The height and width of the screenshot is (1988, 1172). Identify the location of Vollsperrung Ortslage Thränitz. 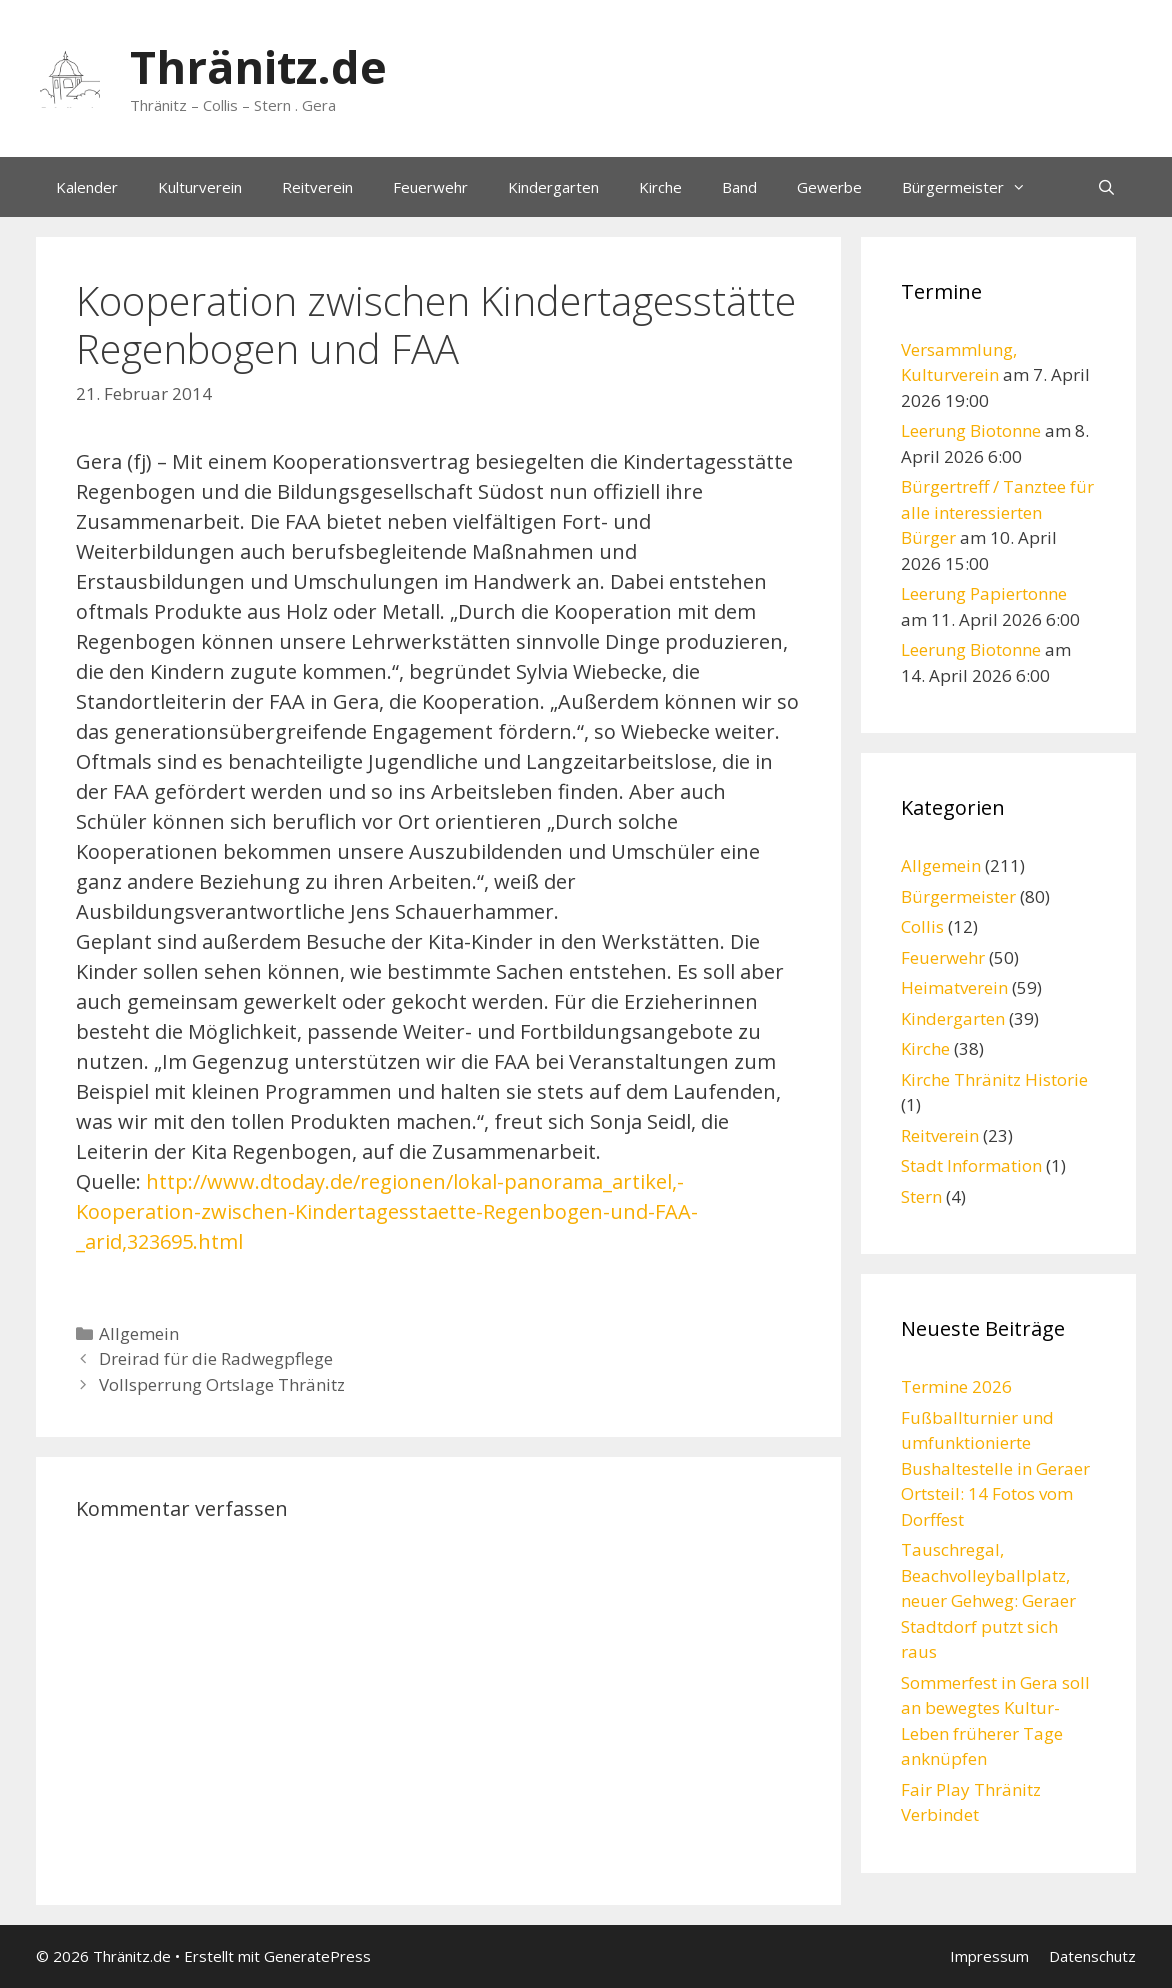
(222, 1384).